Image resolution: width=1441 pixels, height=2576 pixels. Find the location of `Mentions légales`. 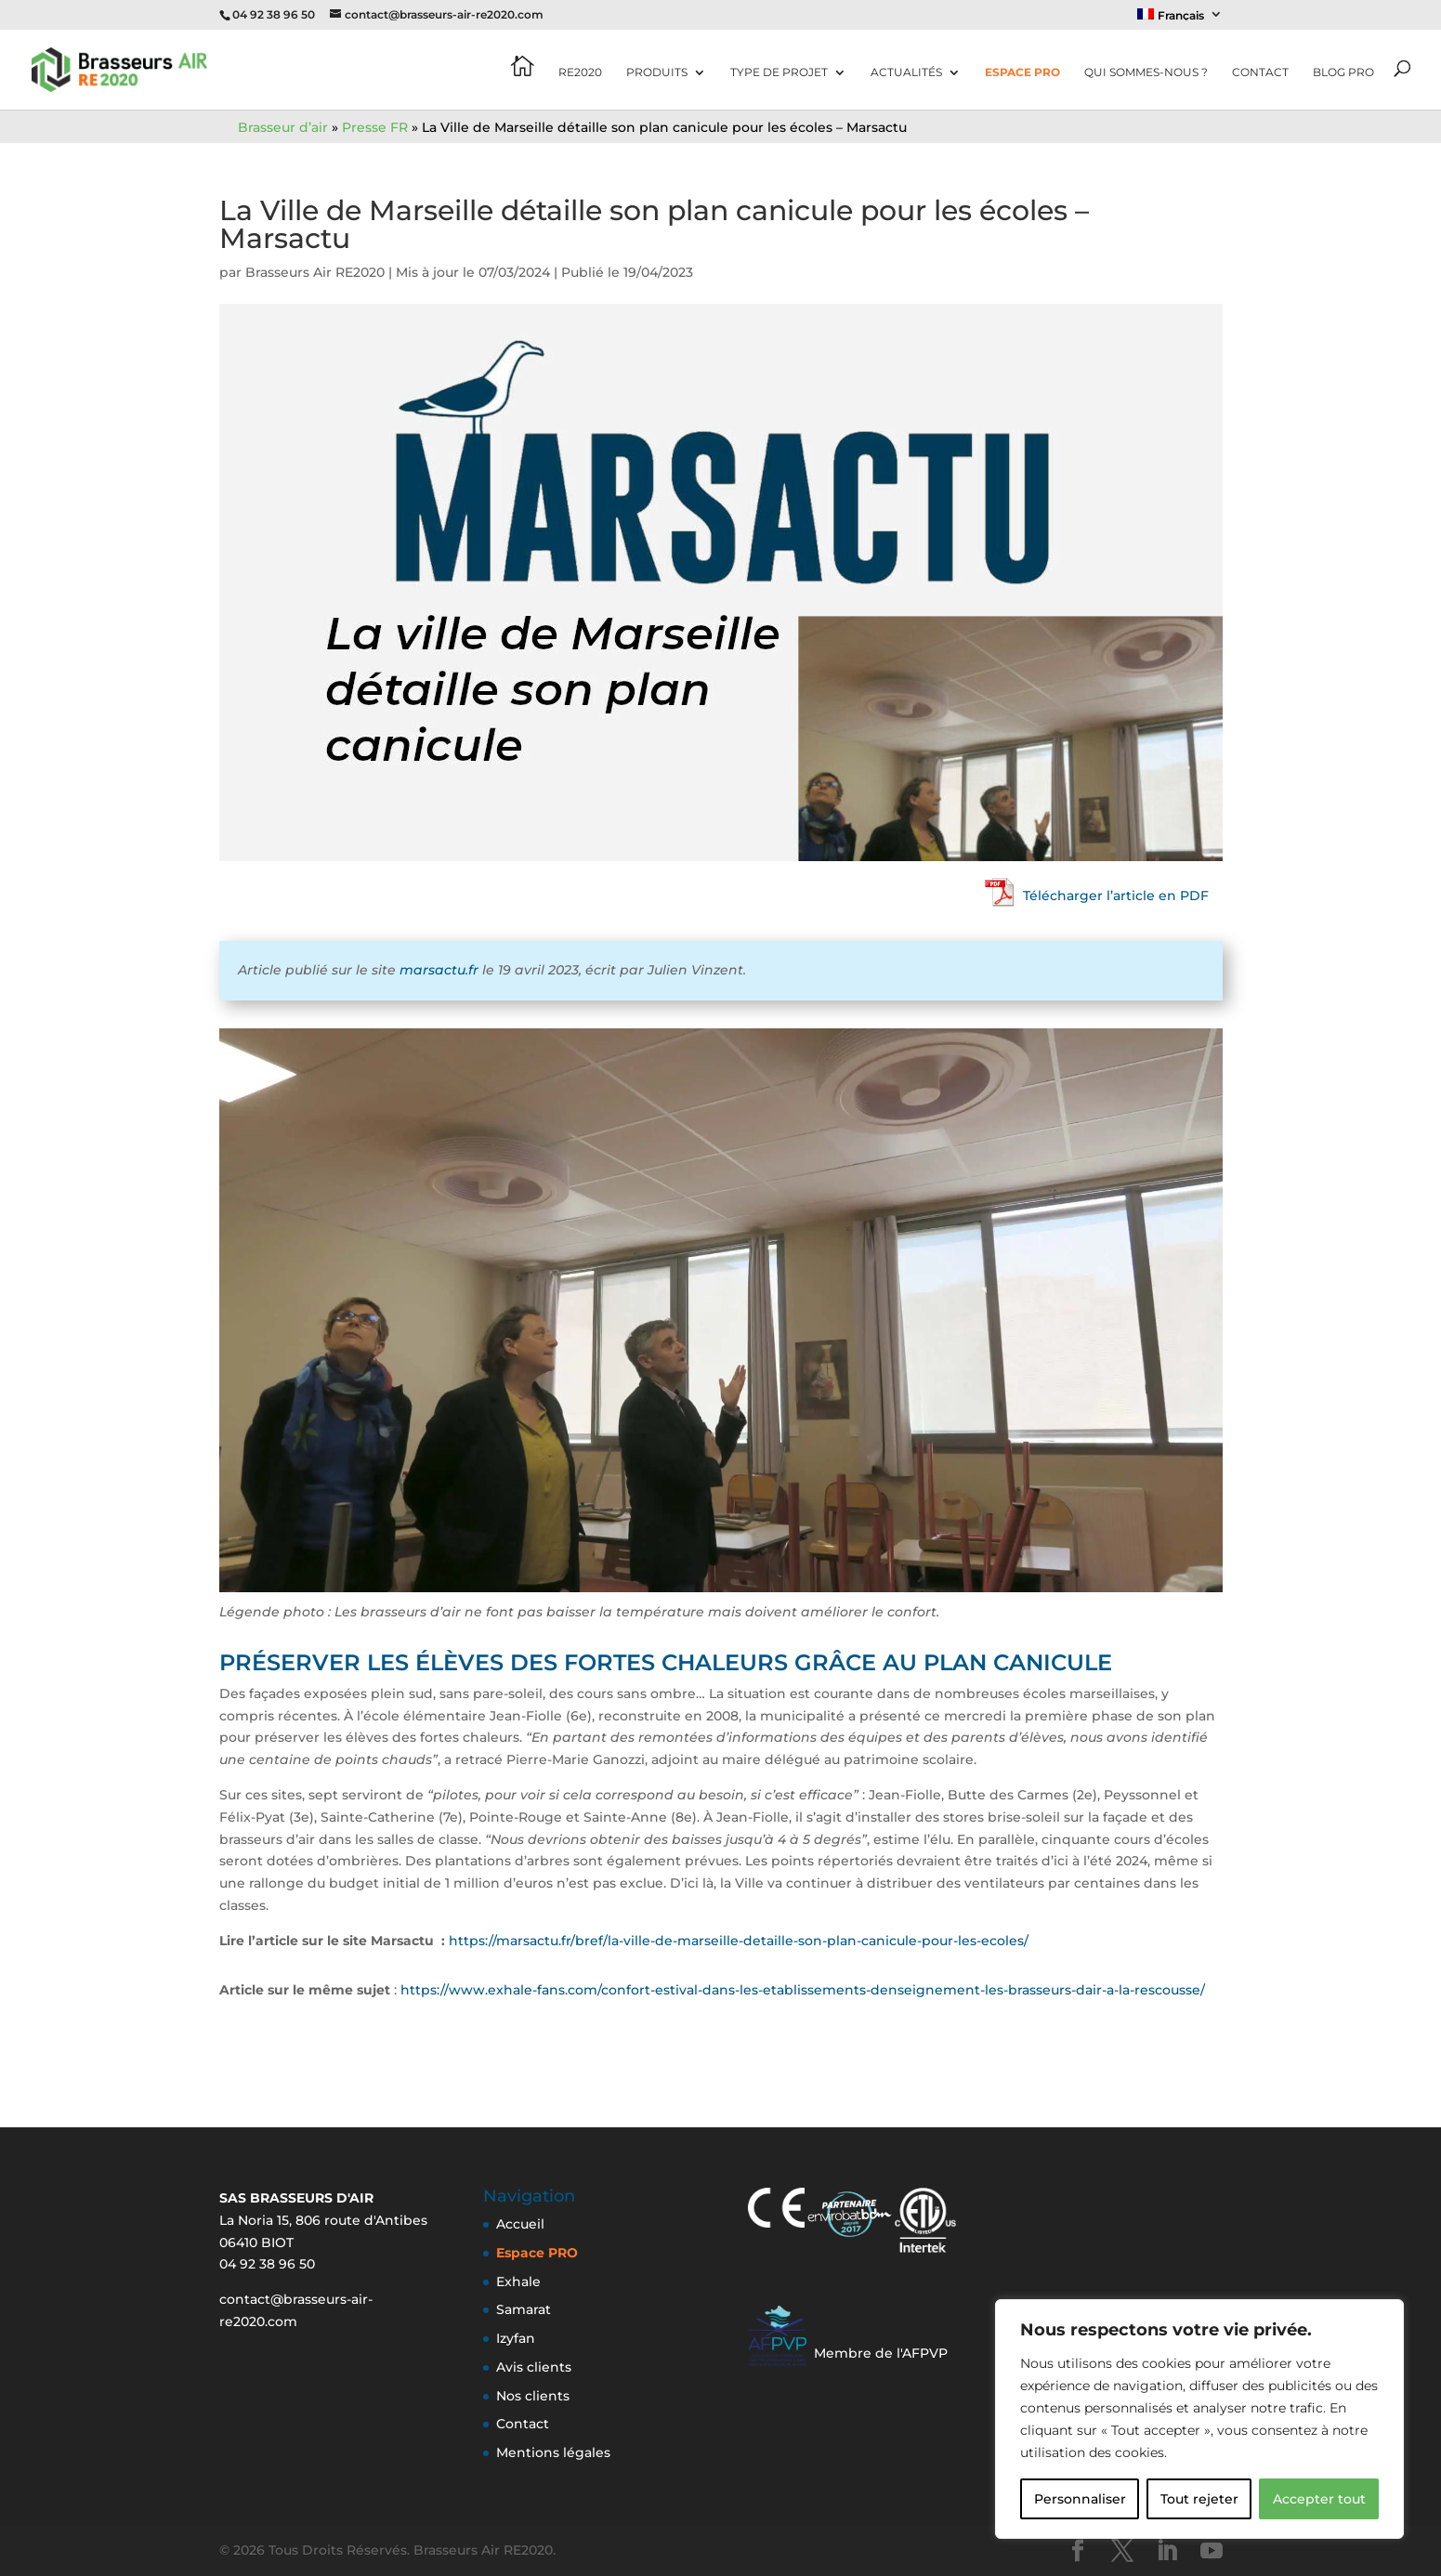

Mentions légales is located at coordinates (553, 2452).